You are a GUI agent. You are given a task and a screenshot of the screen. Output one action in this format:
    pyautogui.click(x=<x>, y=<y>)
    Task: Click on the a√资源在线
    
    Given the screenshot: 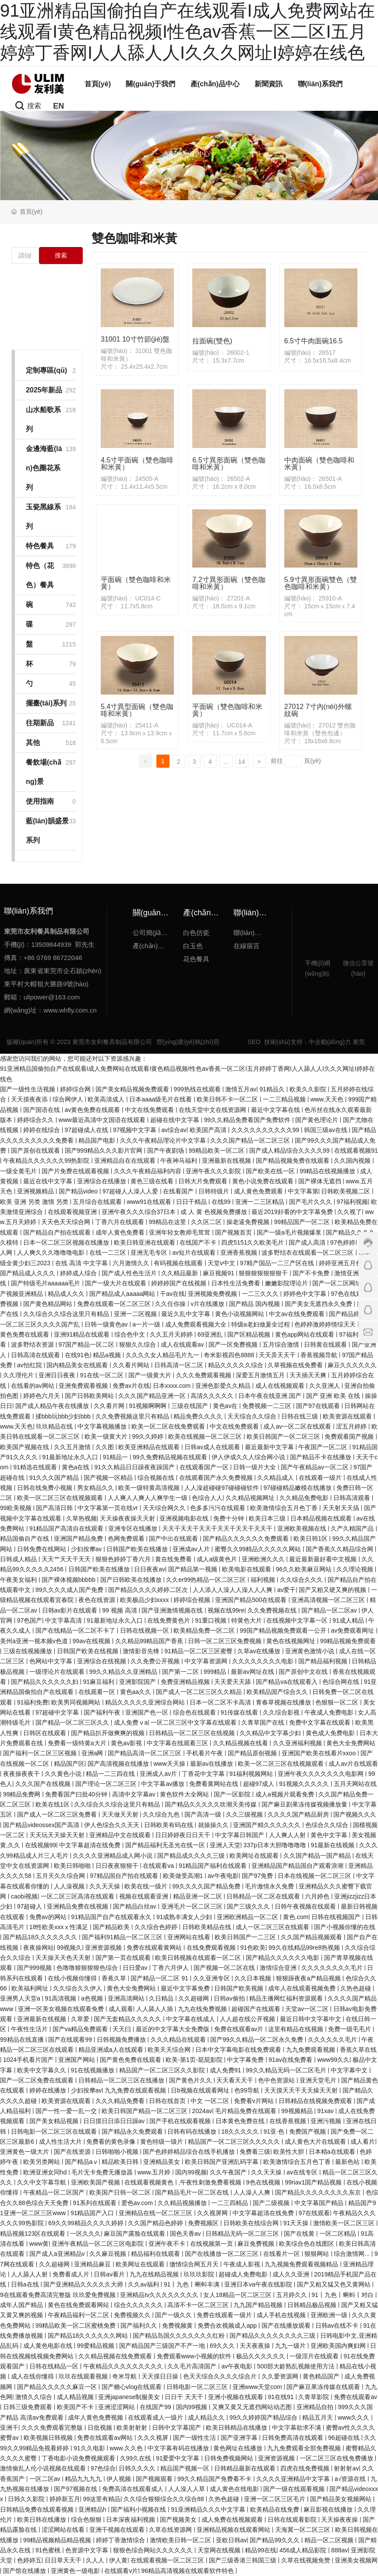 What is the action you would take?
    pyautogui.click(x=351, y=2478)
    